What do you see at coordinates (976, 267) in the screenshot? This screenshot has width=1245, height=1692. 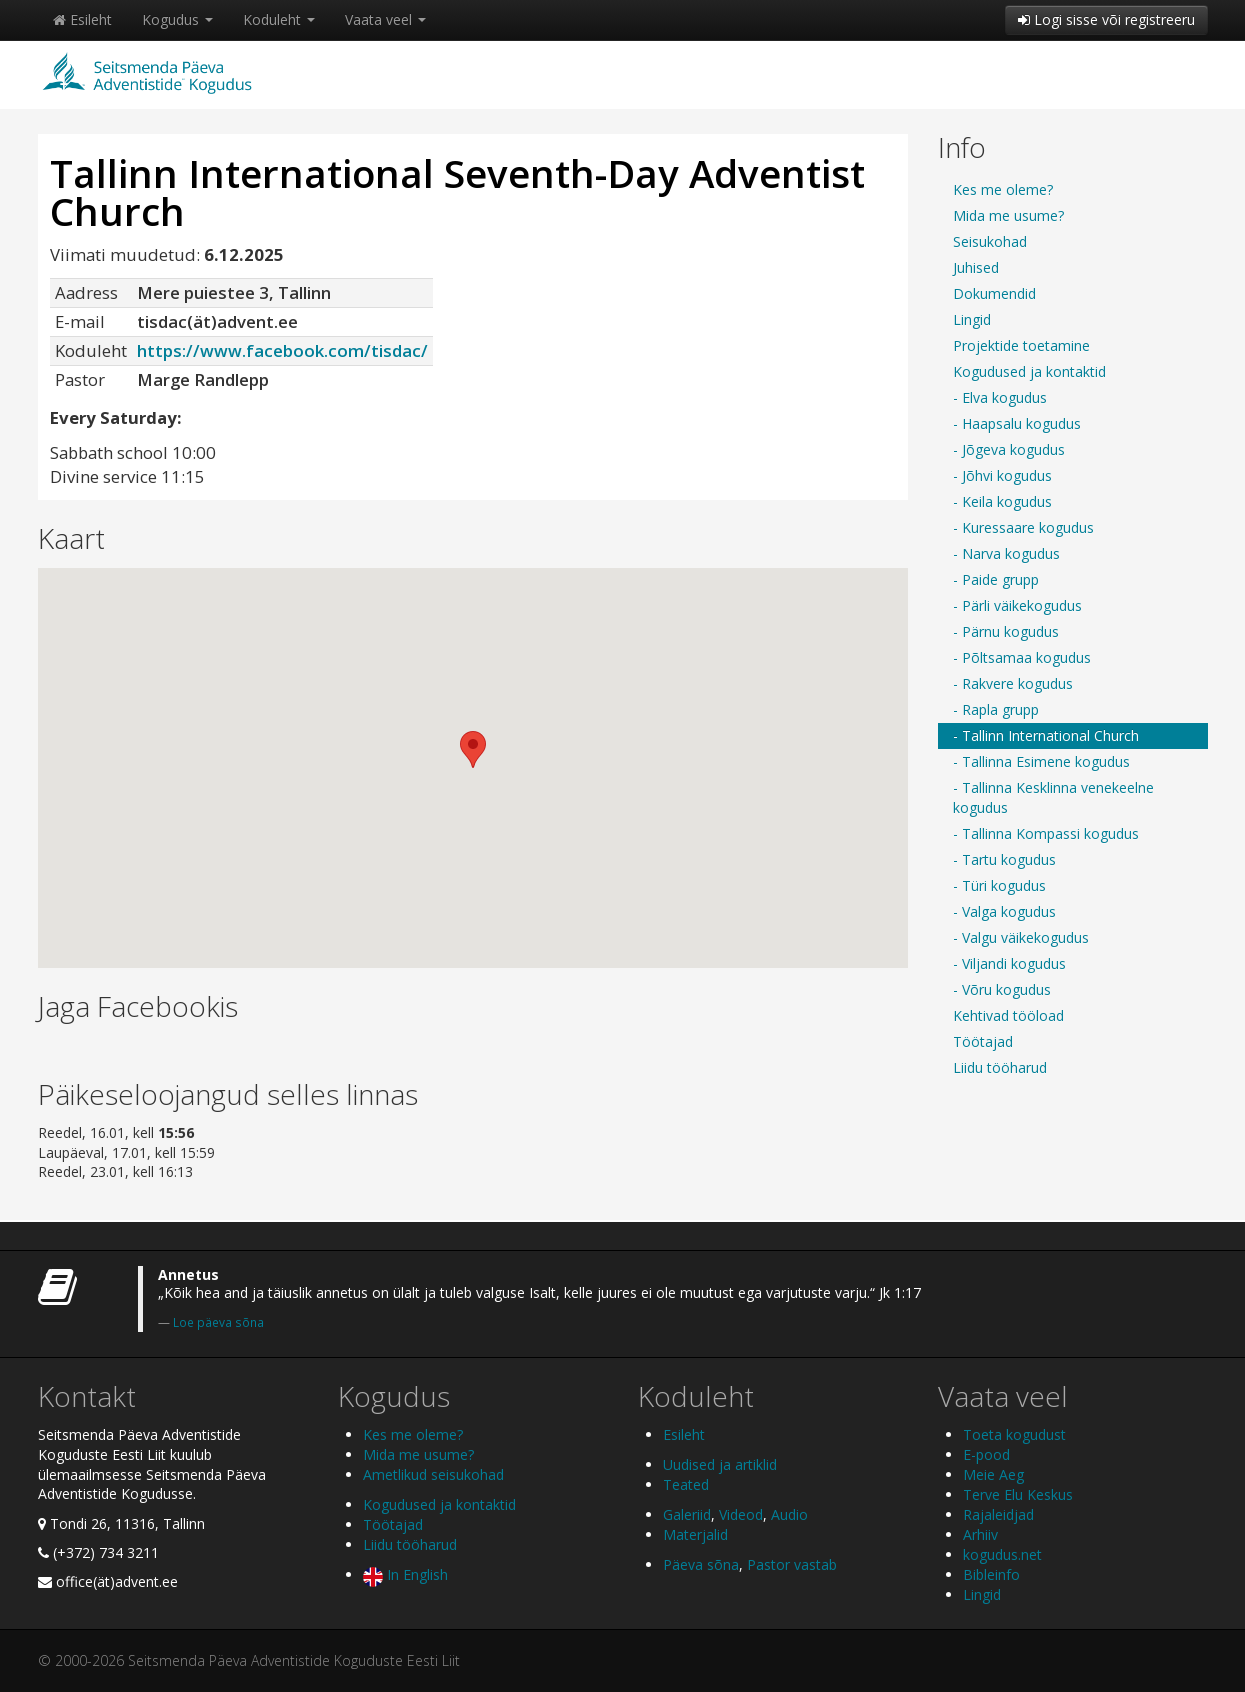 I see `Juhised` at bounding box center [976, 267].